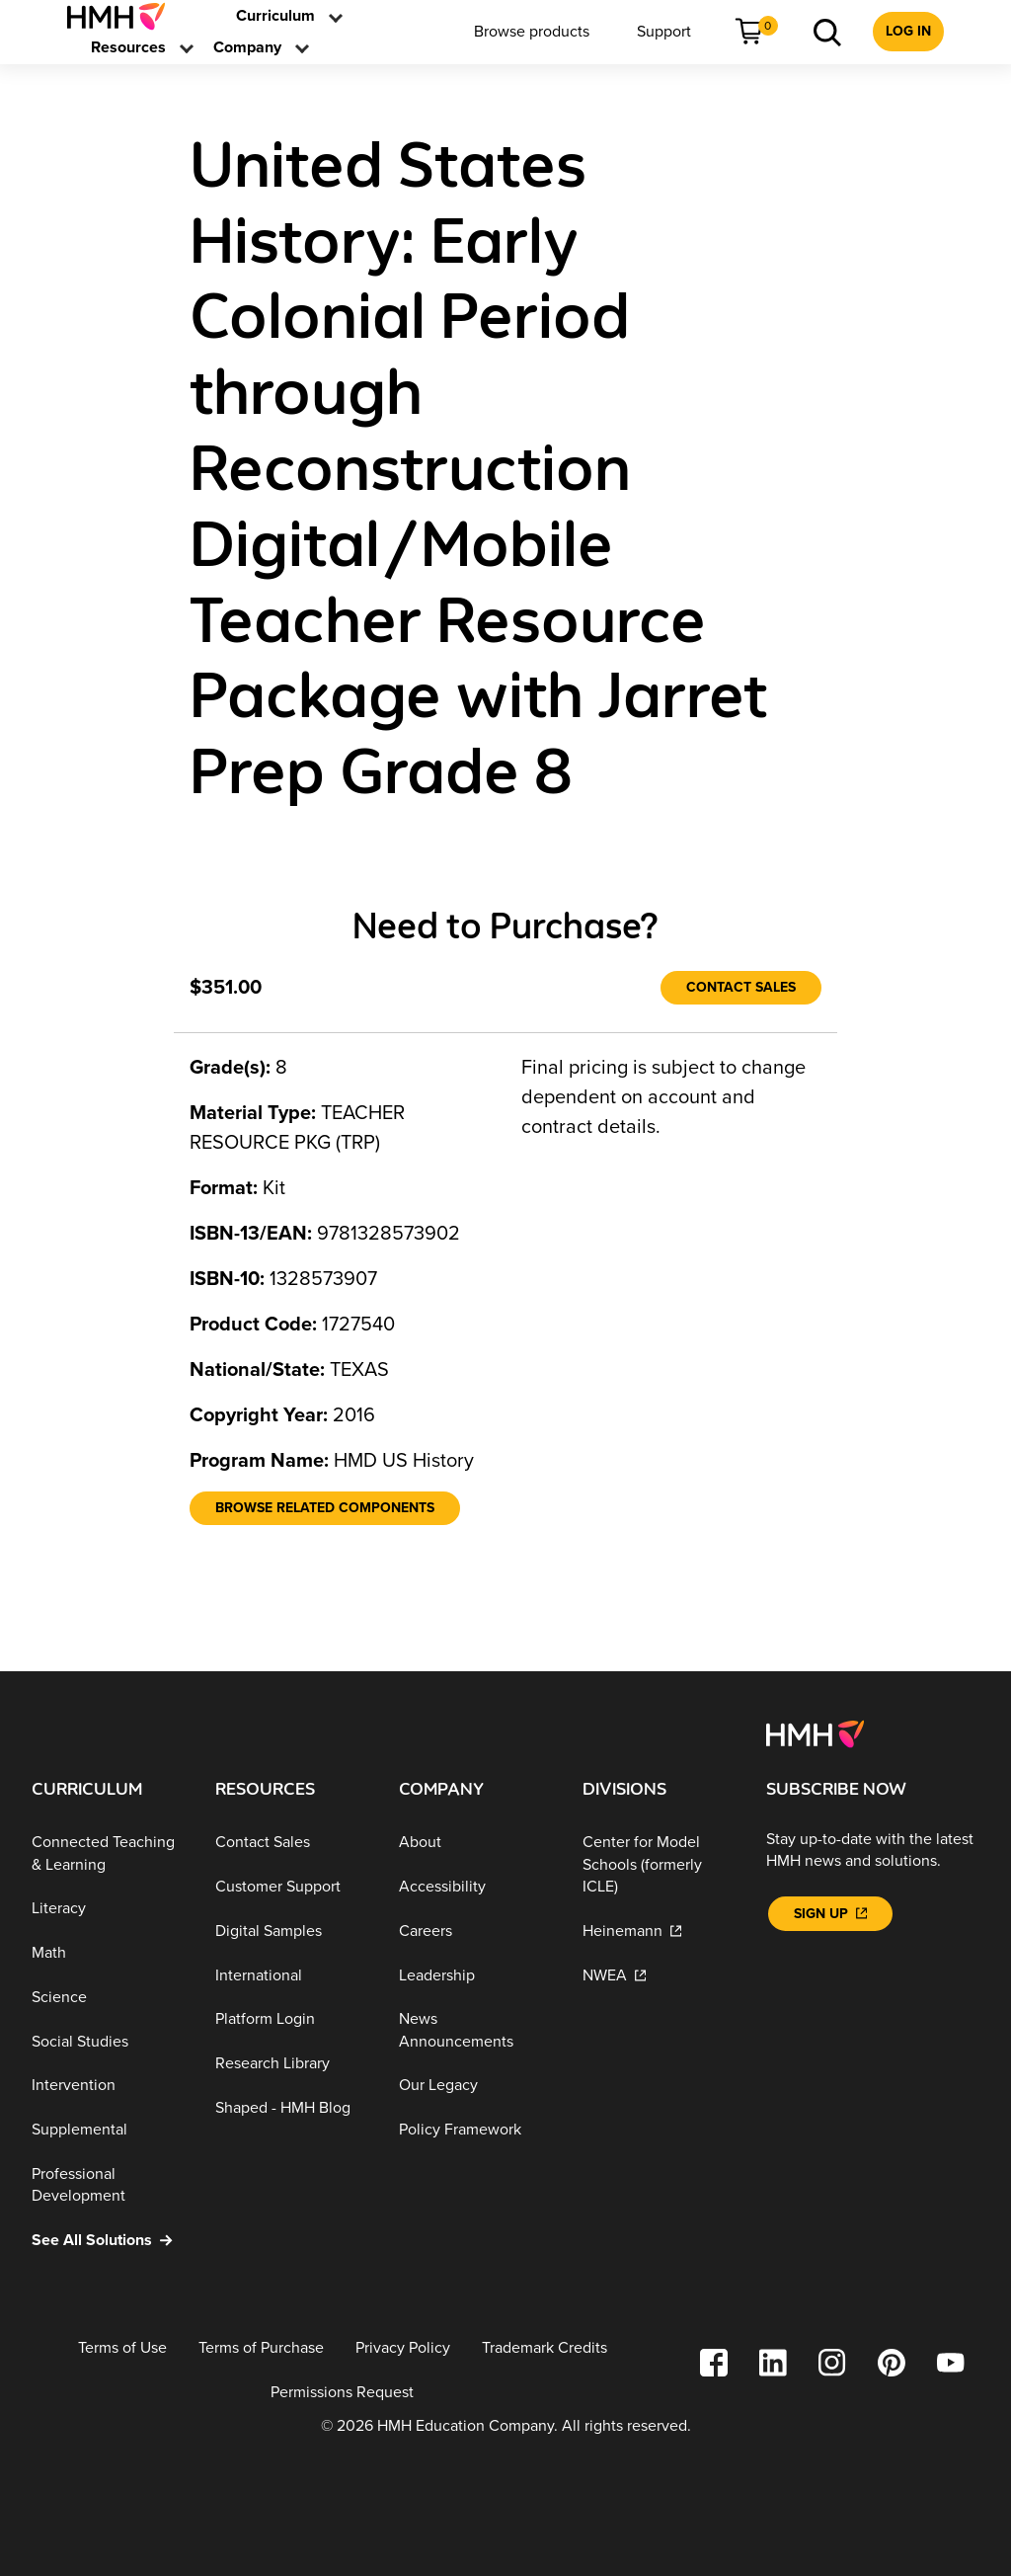 This screenshot has width=1011, height=2576. Describe the element at coordinates (741, 988) in the screenshot. I see `[Contact Sales]` at that location.